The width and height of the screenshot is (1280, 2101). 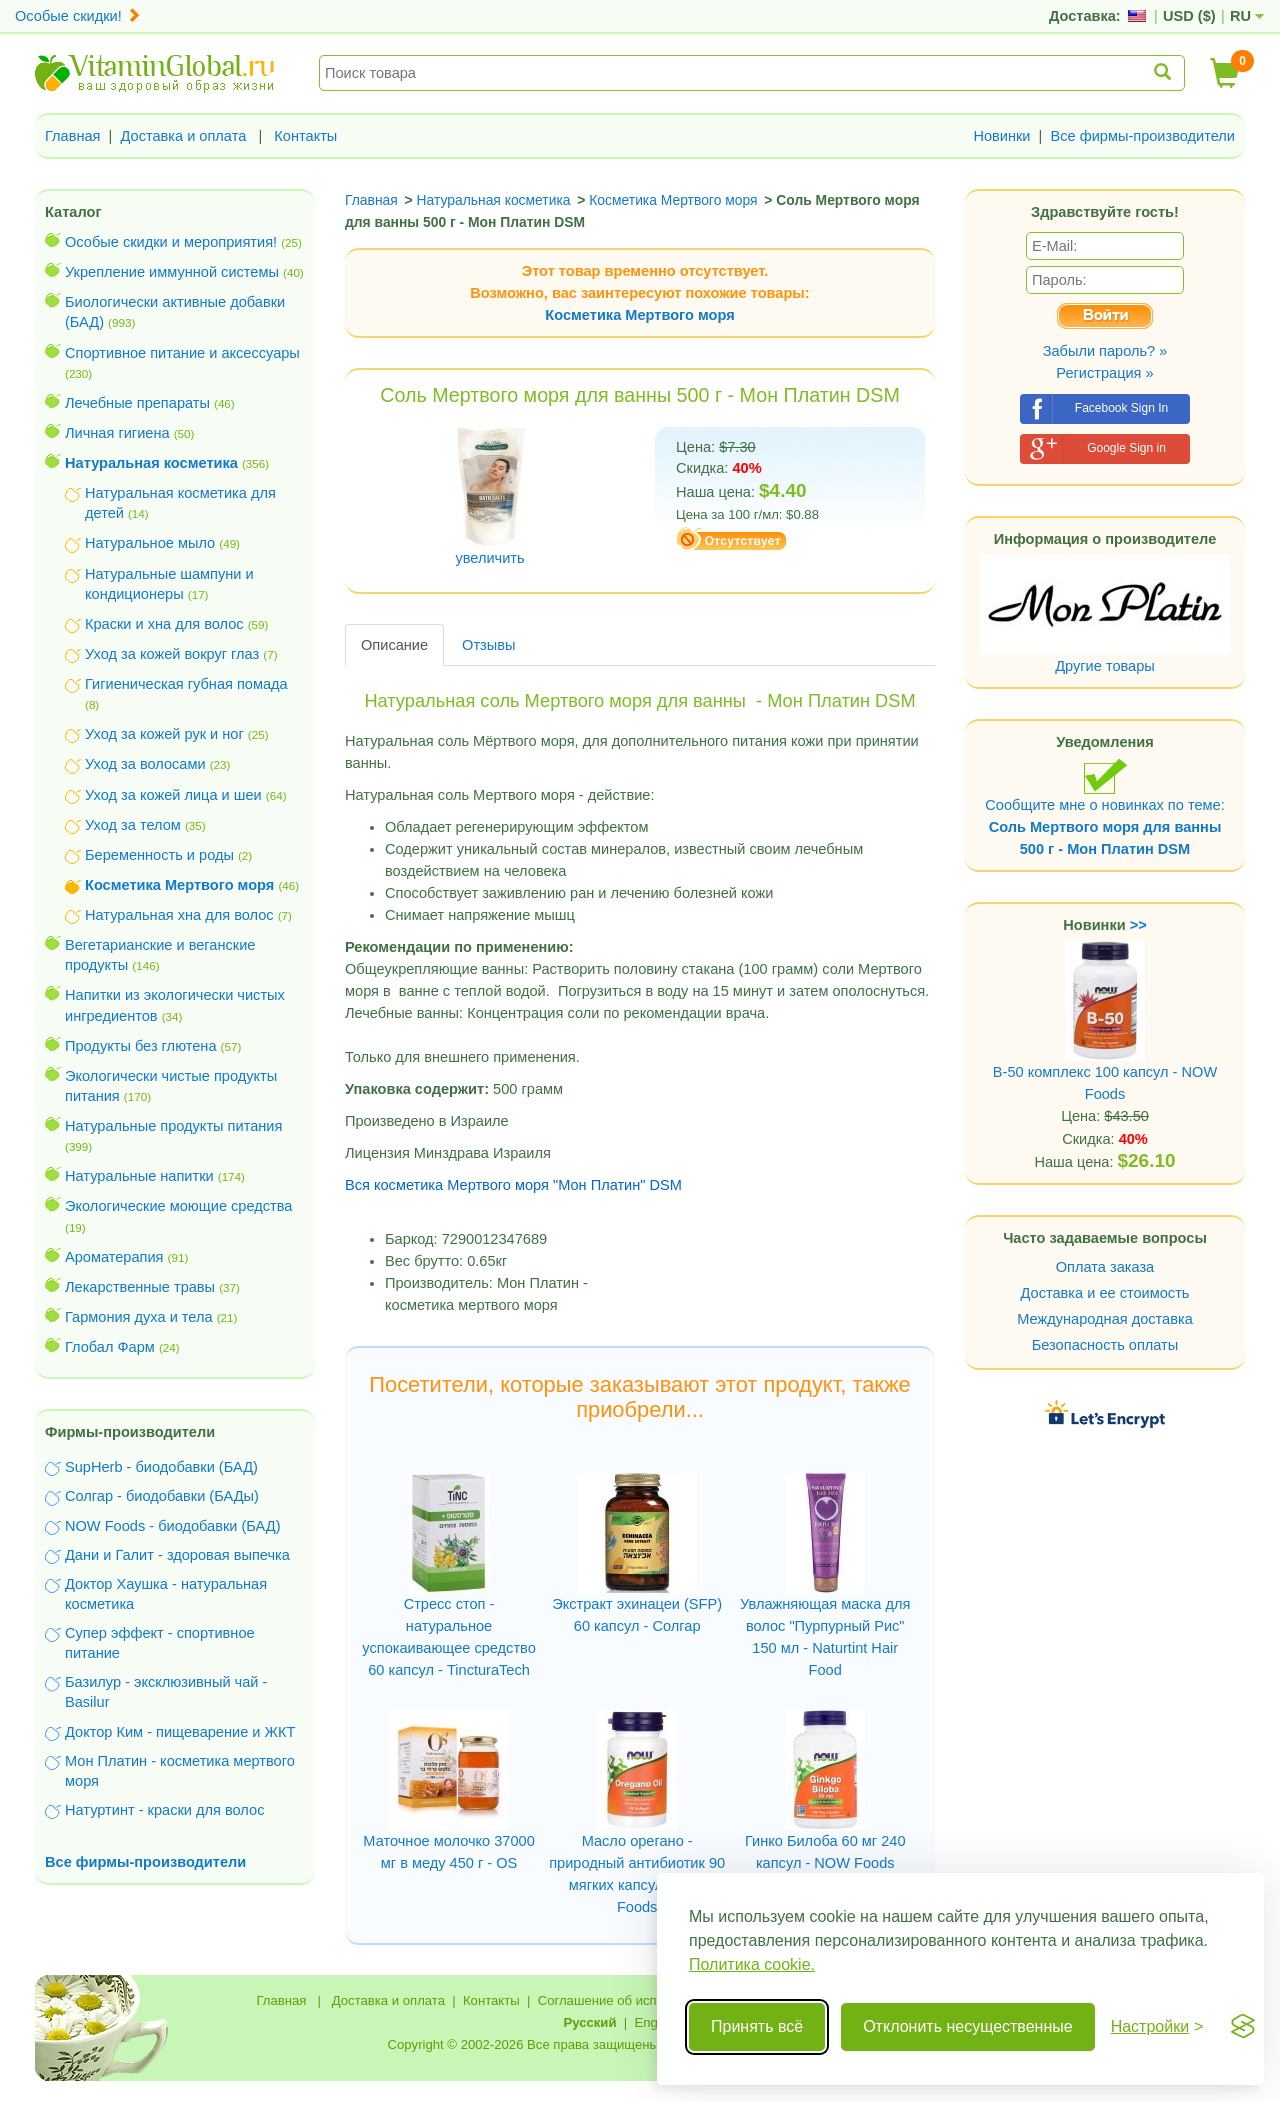 I want to click on Отклонить несущественные [Отклонить несущественные cookie], so click(x=967, y=2026).